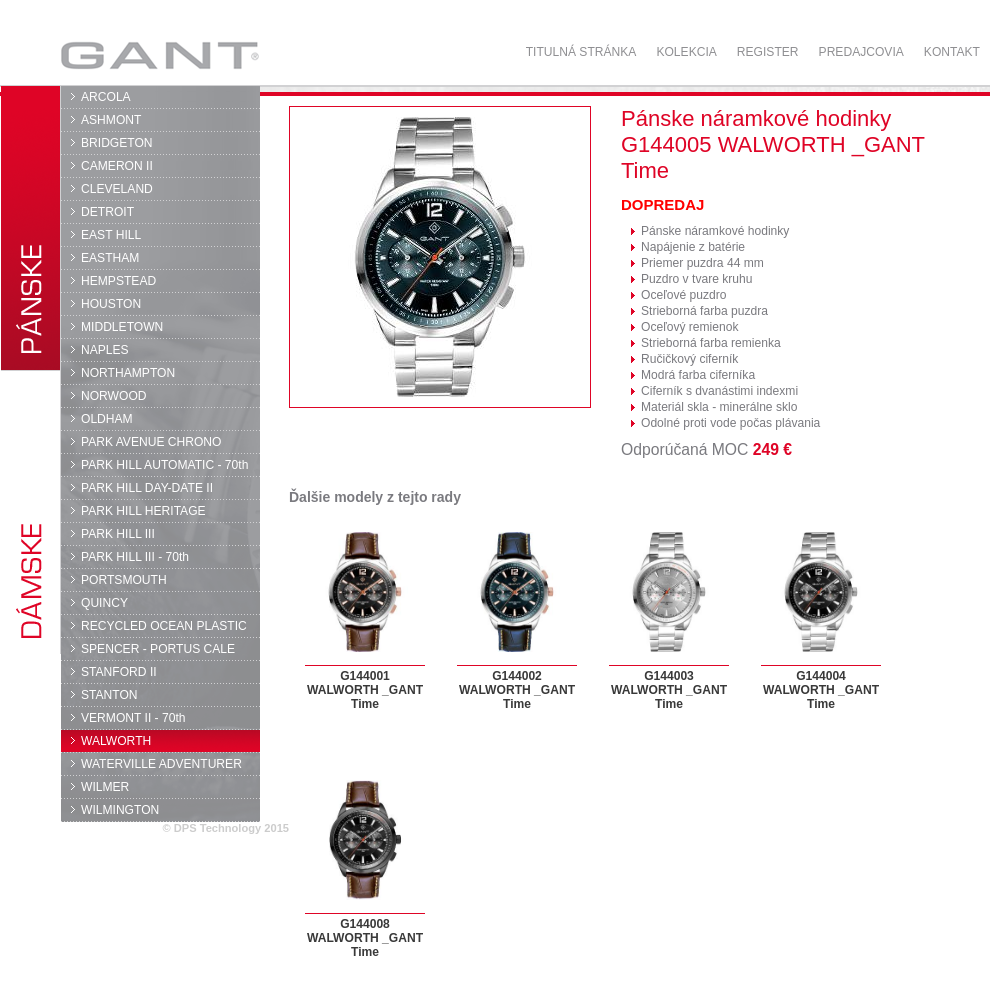  Describe the element at coordinates (117, 166) in the screenshot. I see `CAMERON II` at that location.